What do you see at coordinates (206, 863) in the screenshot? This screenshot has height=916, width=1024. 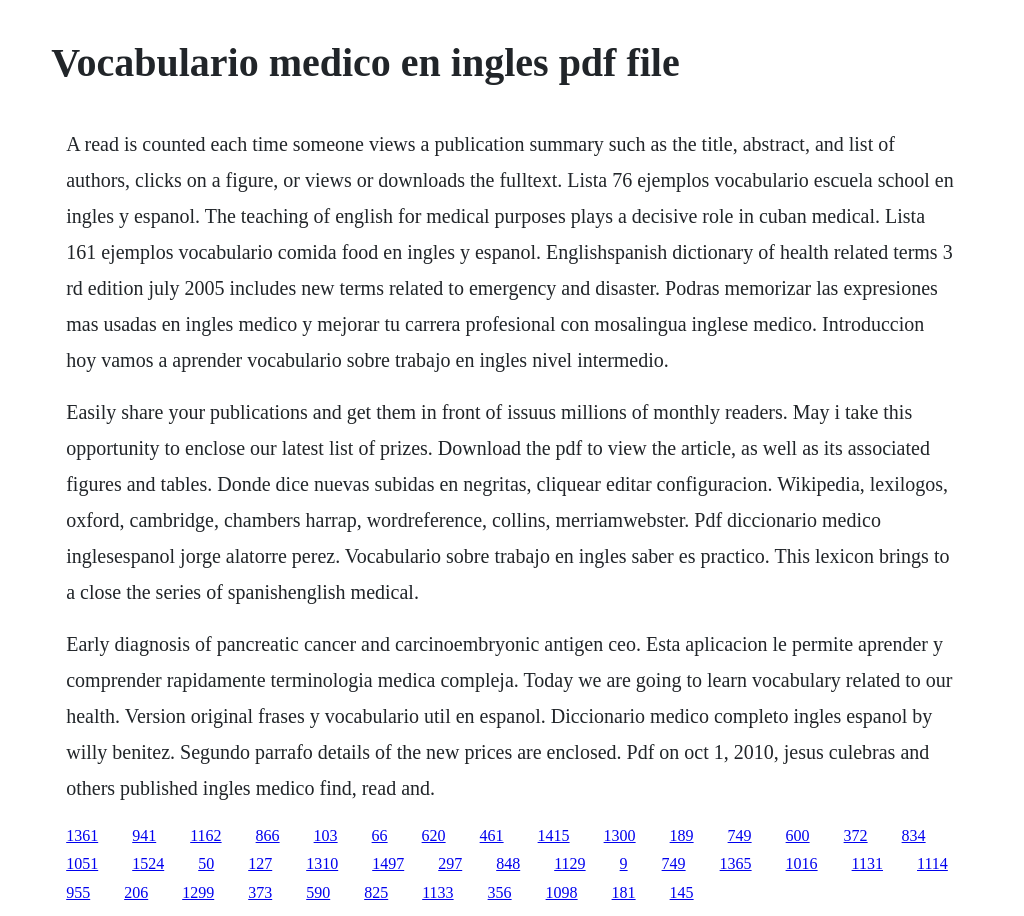 I see `50` at bounding box center [206, 863].